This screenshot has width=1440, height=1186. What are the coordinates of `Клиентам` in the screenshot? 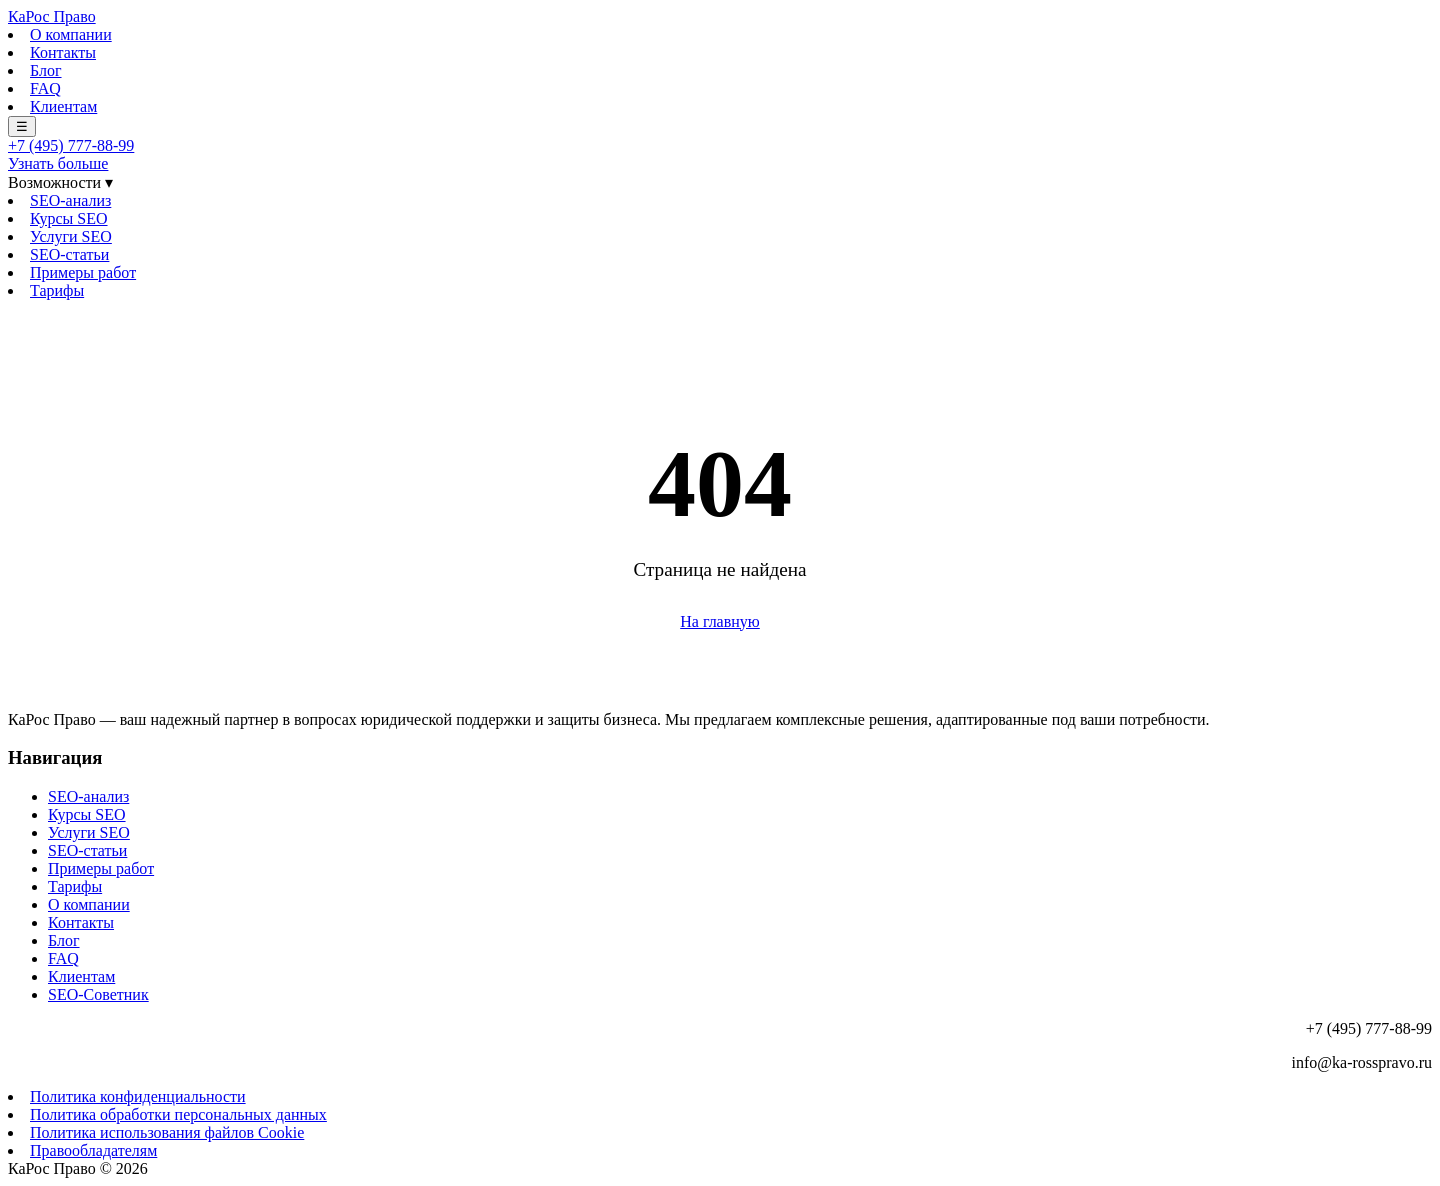 It's located at (63, 106).